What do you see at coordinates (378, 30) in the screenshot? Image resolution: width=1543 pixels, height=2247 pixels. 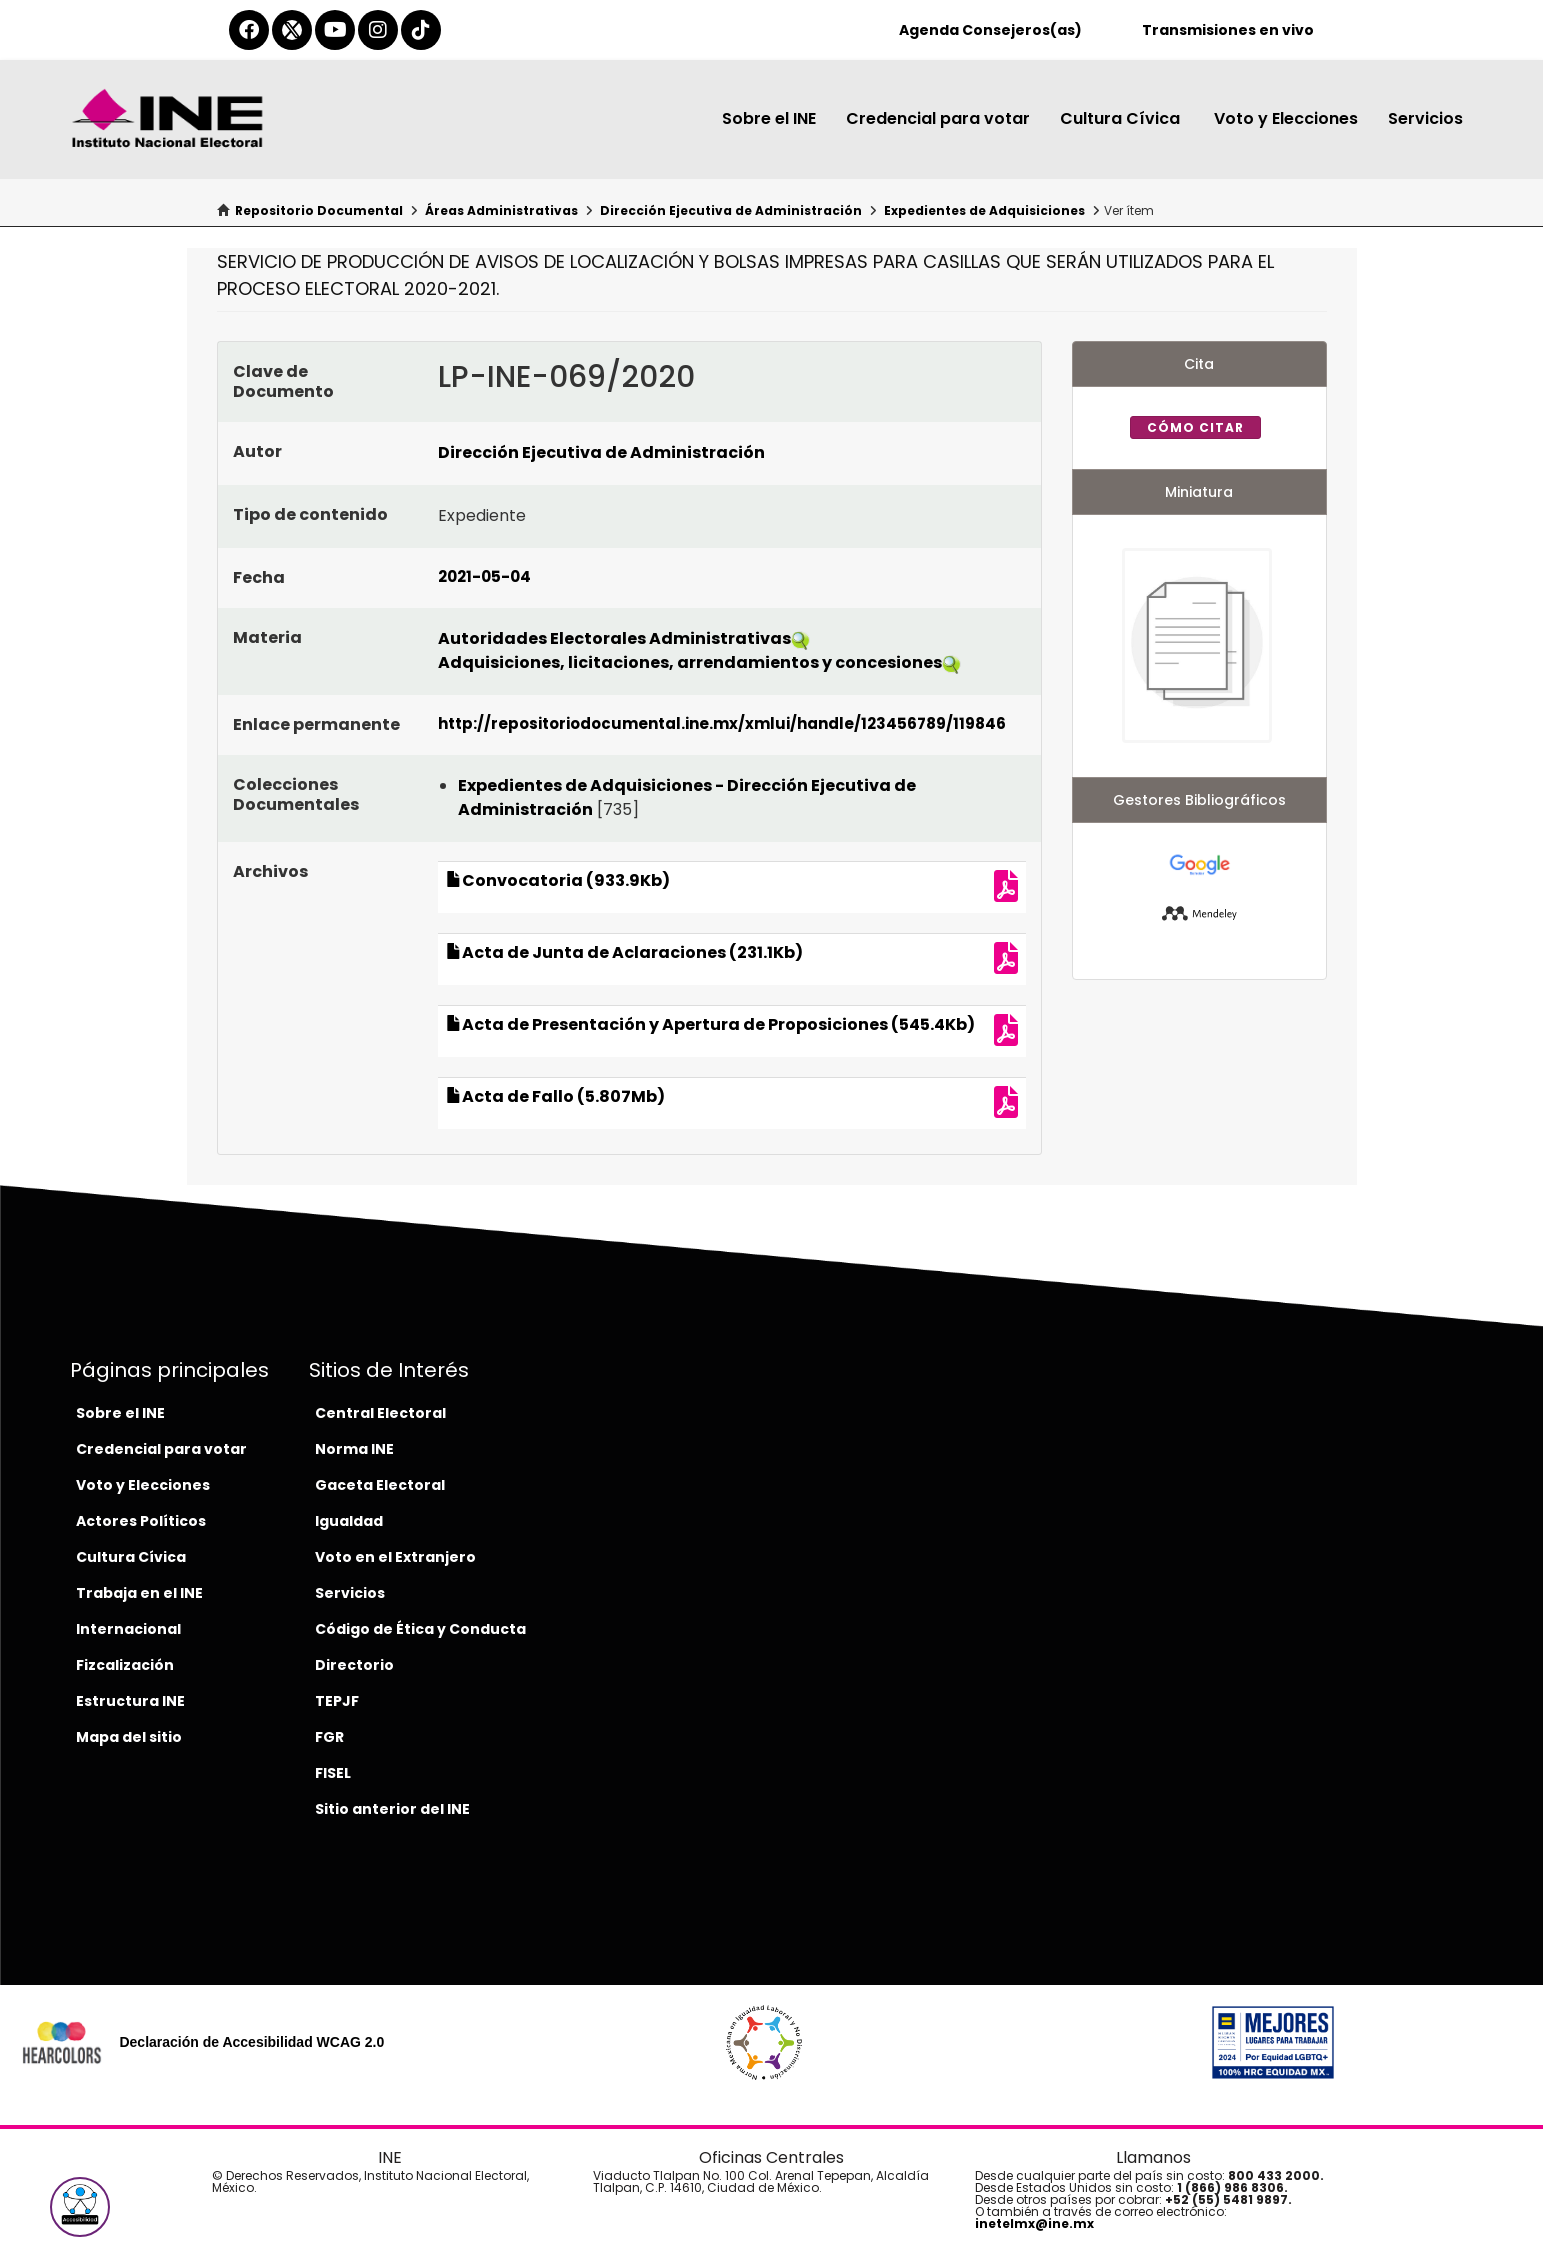 I see `[instagram-del-ine]` at bounding box center [378, 30].